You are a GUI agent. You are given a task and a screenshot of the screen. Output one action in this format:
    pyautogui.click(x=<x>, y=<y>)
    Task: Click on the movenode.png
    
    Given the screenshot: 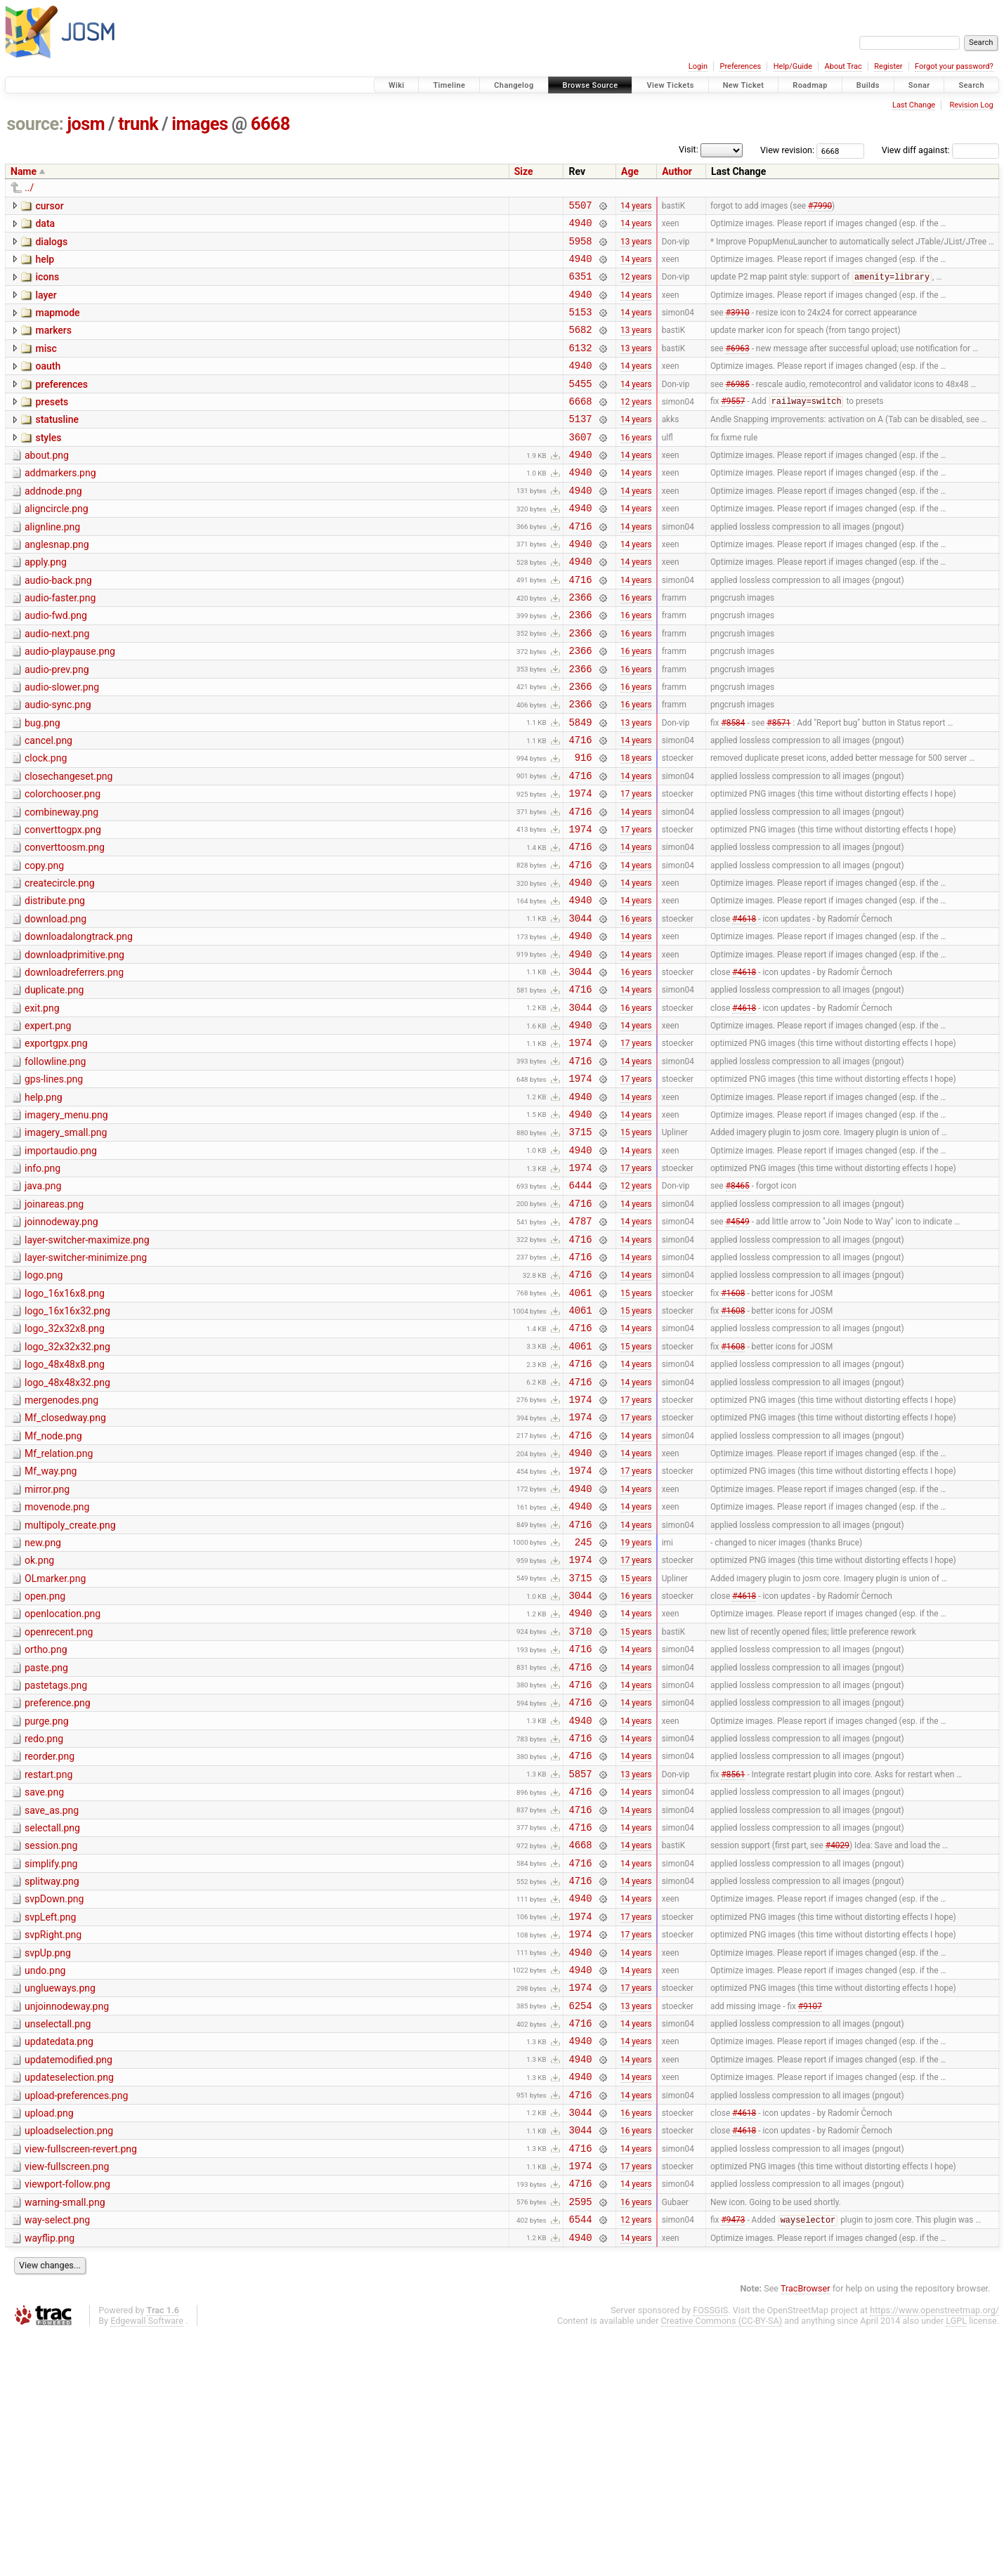 What is the action you would take?
    pyautogui.click(x=57, y=1660)
    